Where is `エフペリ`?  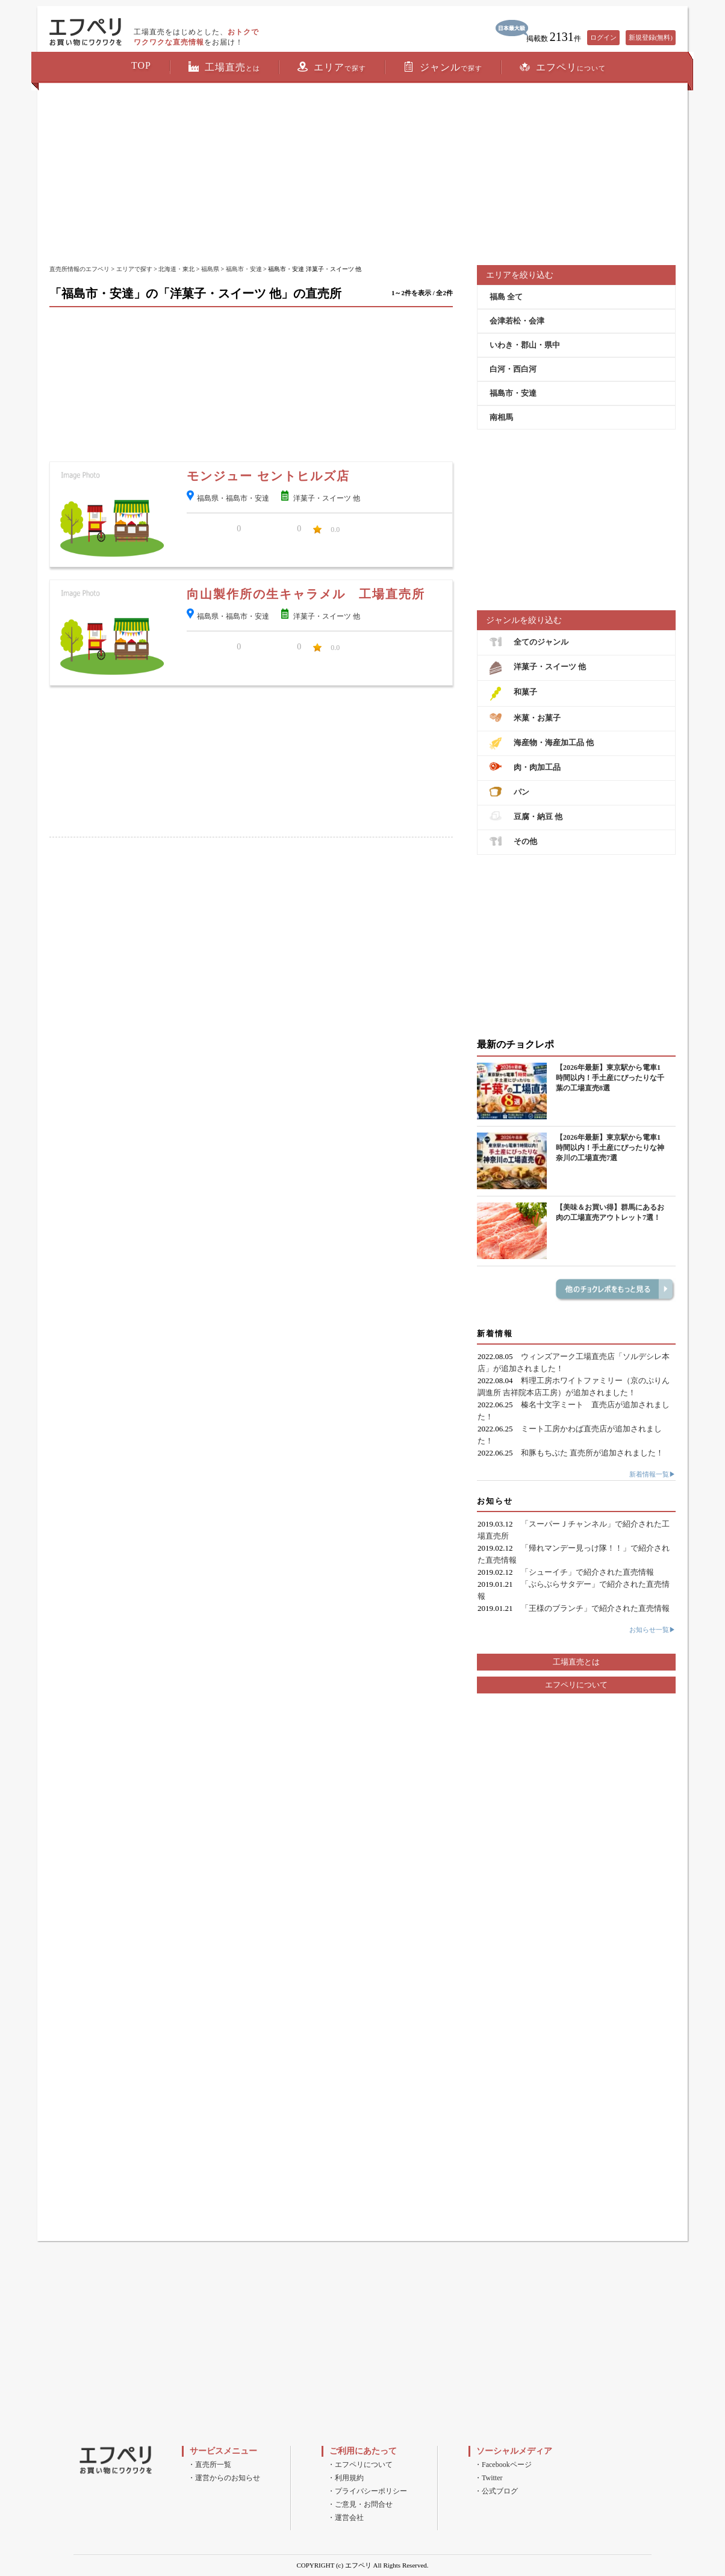
エフペリ is located at coordinates (563, 66).